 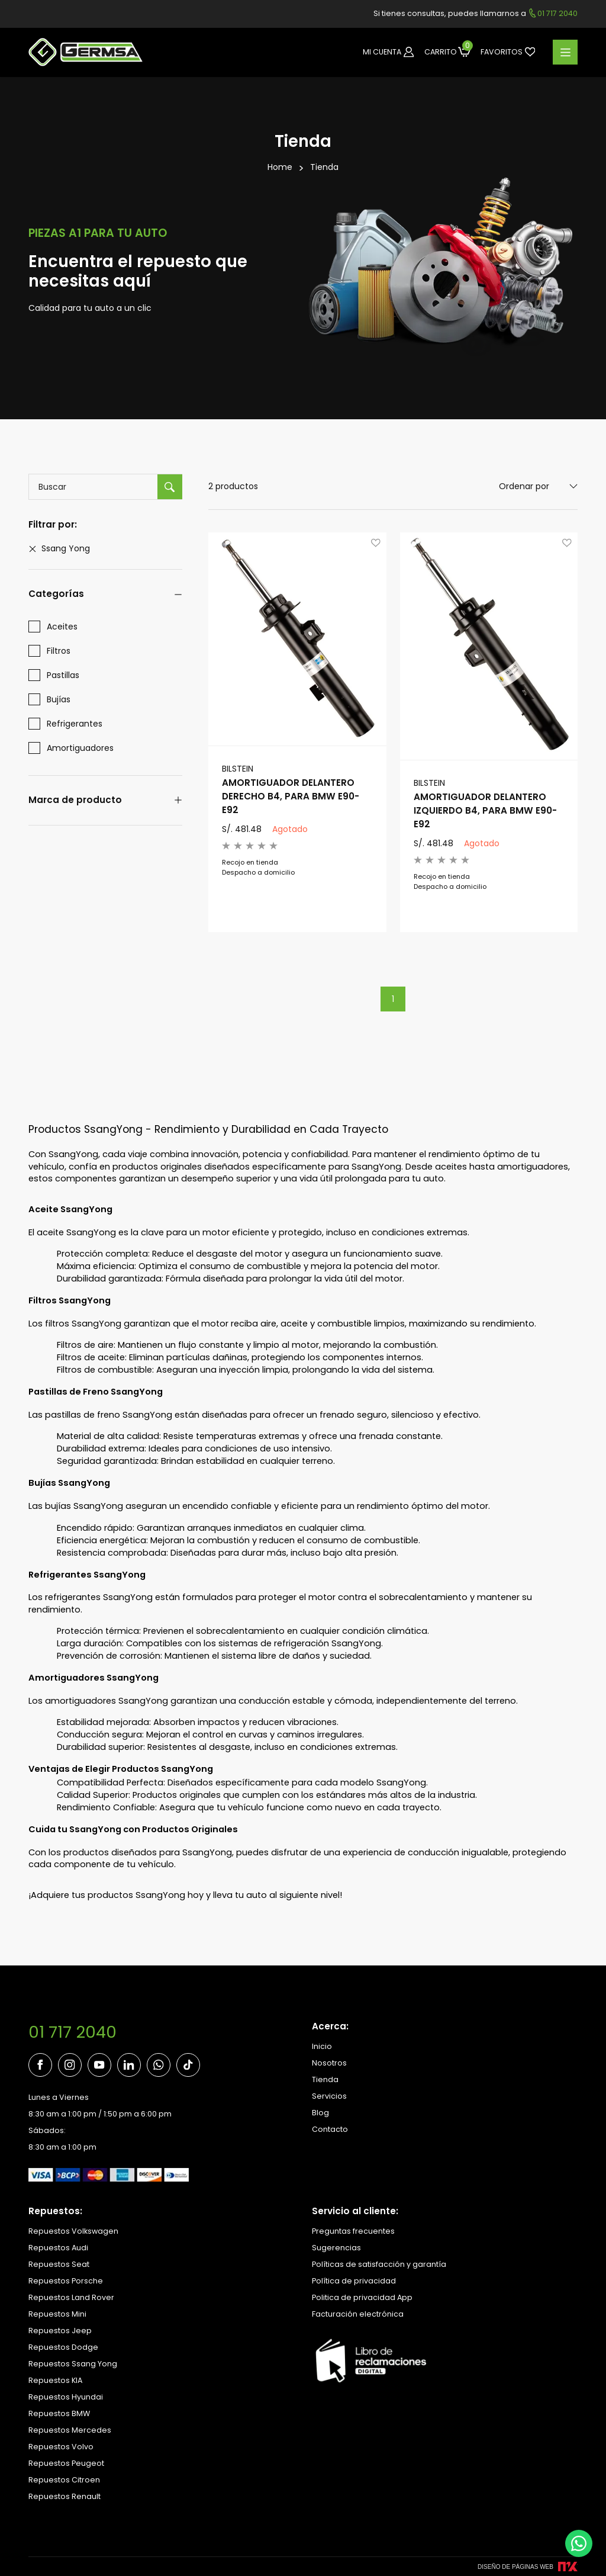 What do you see at coordinates (279, 167) in the screenshot?
I see `Home` at bounding box center [279, 167].